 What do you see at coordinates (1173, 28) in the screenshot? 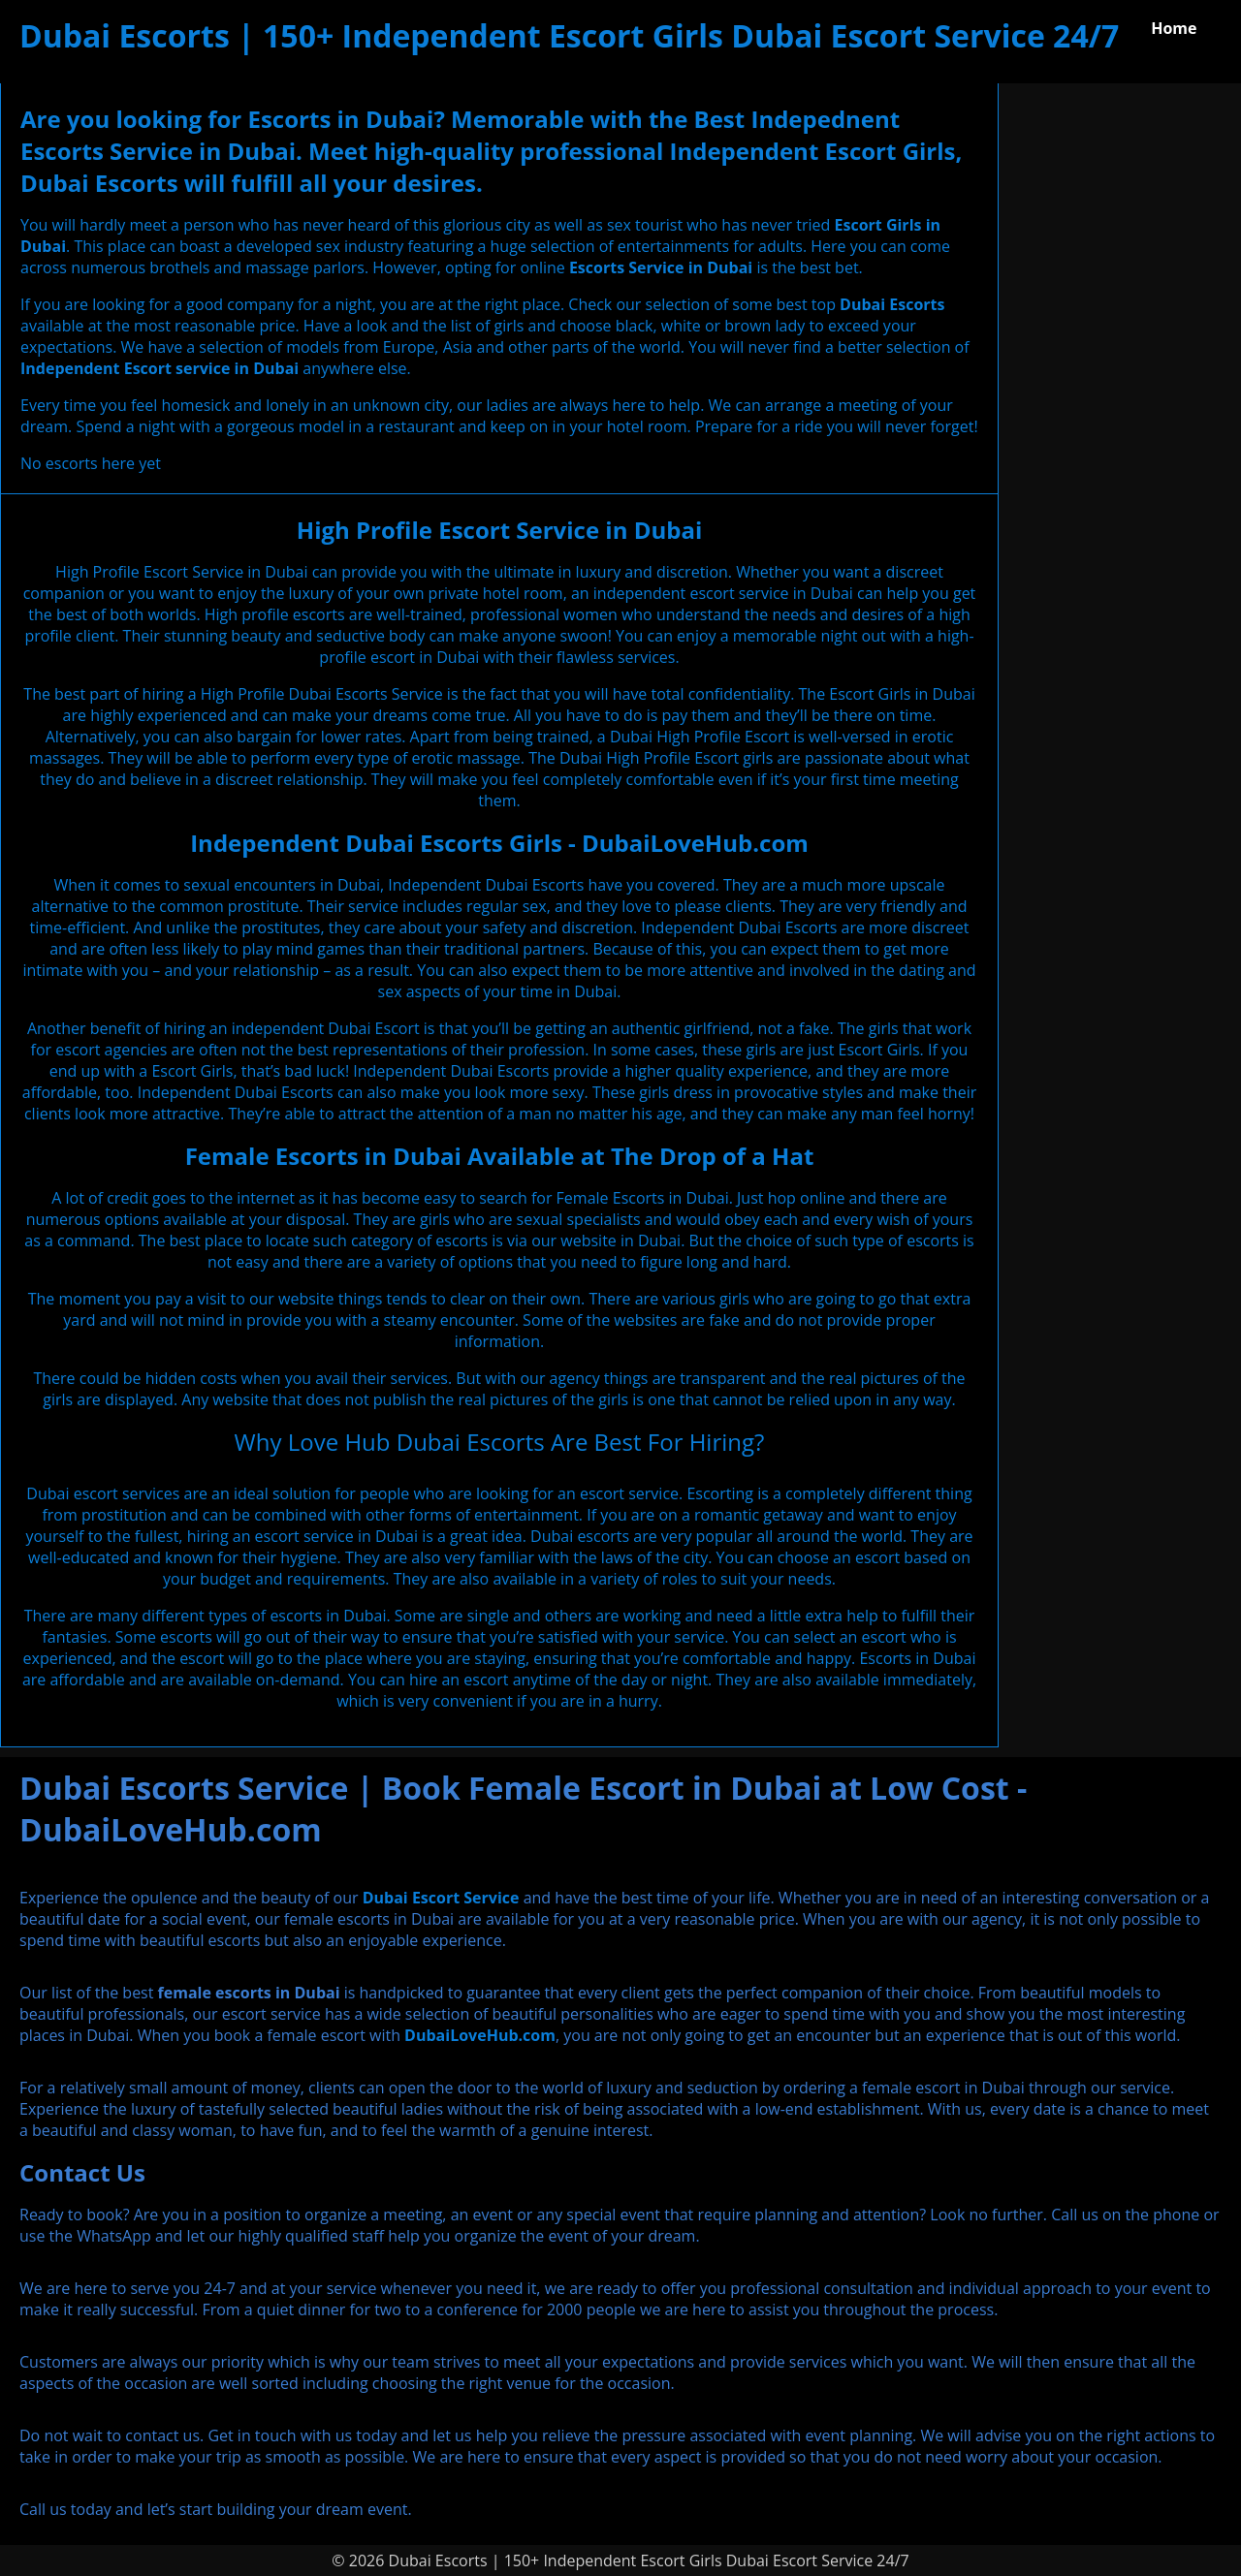
I see `Home` at bounding box center [1173, 28].